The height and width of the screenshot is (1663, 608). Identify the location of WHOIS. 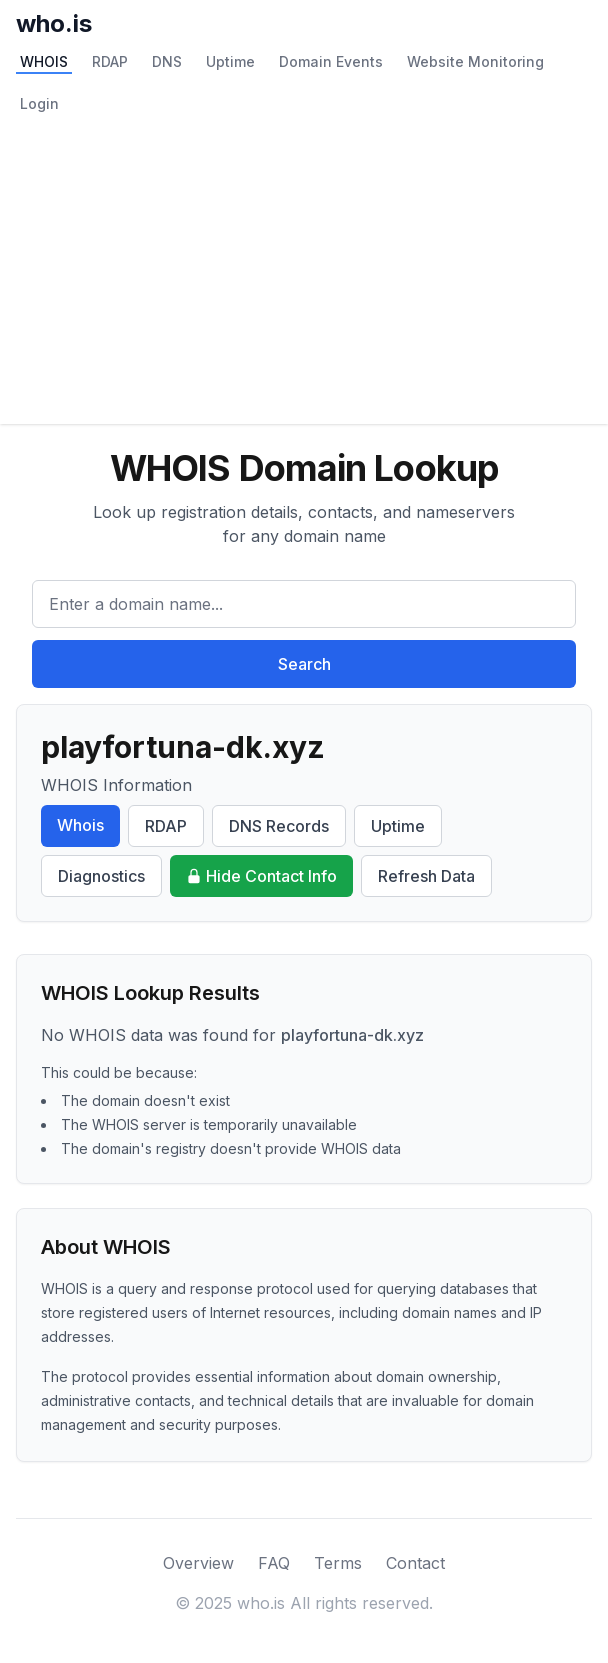
(44, 61).